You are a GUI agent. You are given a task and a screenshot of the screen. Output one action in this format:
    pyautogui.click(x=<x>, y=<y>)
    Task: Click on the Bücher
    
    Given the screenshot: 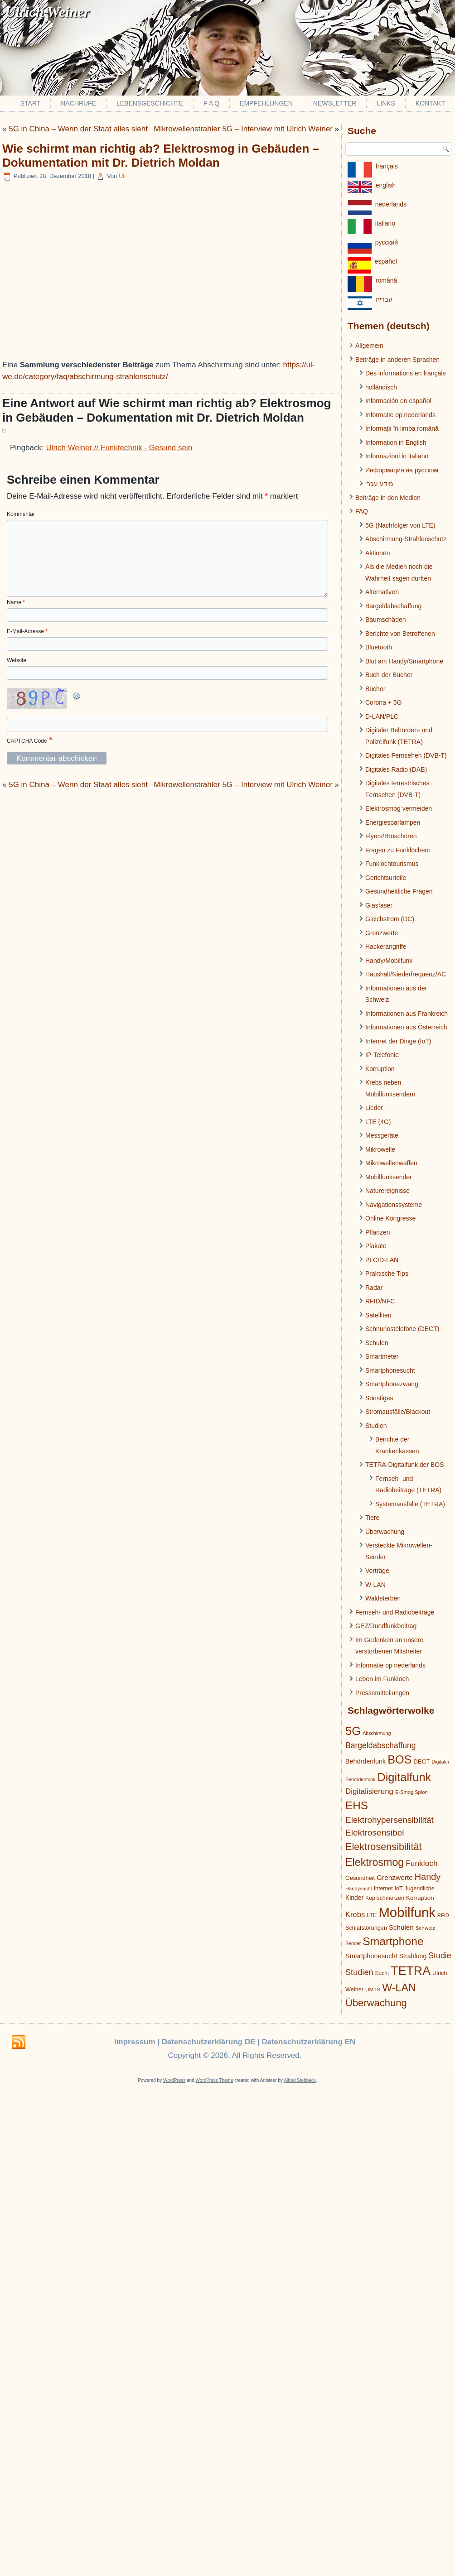 What is the action you would take?
    pyautogui.click(x=375, y=688)
    